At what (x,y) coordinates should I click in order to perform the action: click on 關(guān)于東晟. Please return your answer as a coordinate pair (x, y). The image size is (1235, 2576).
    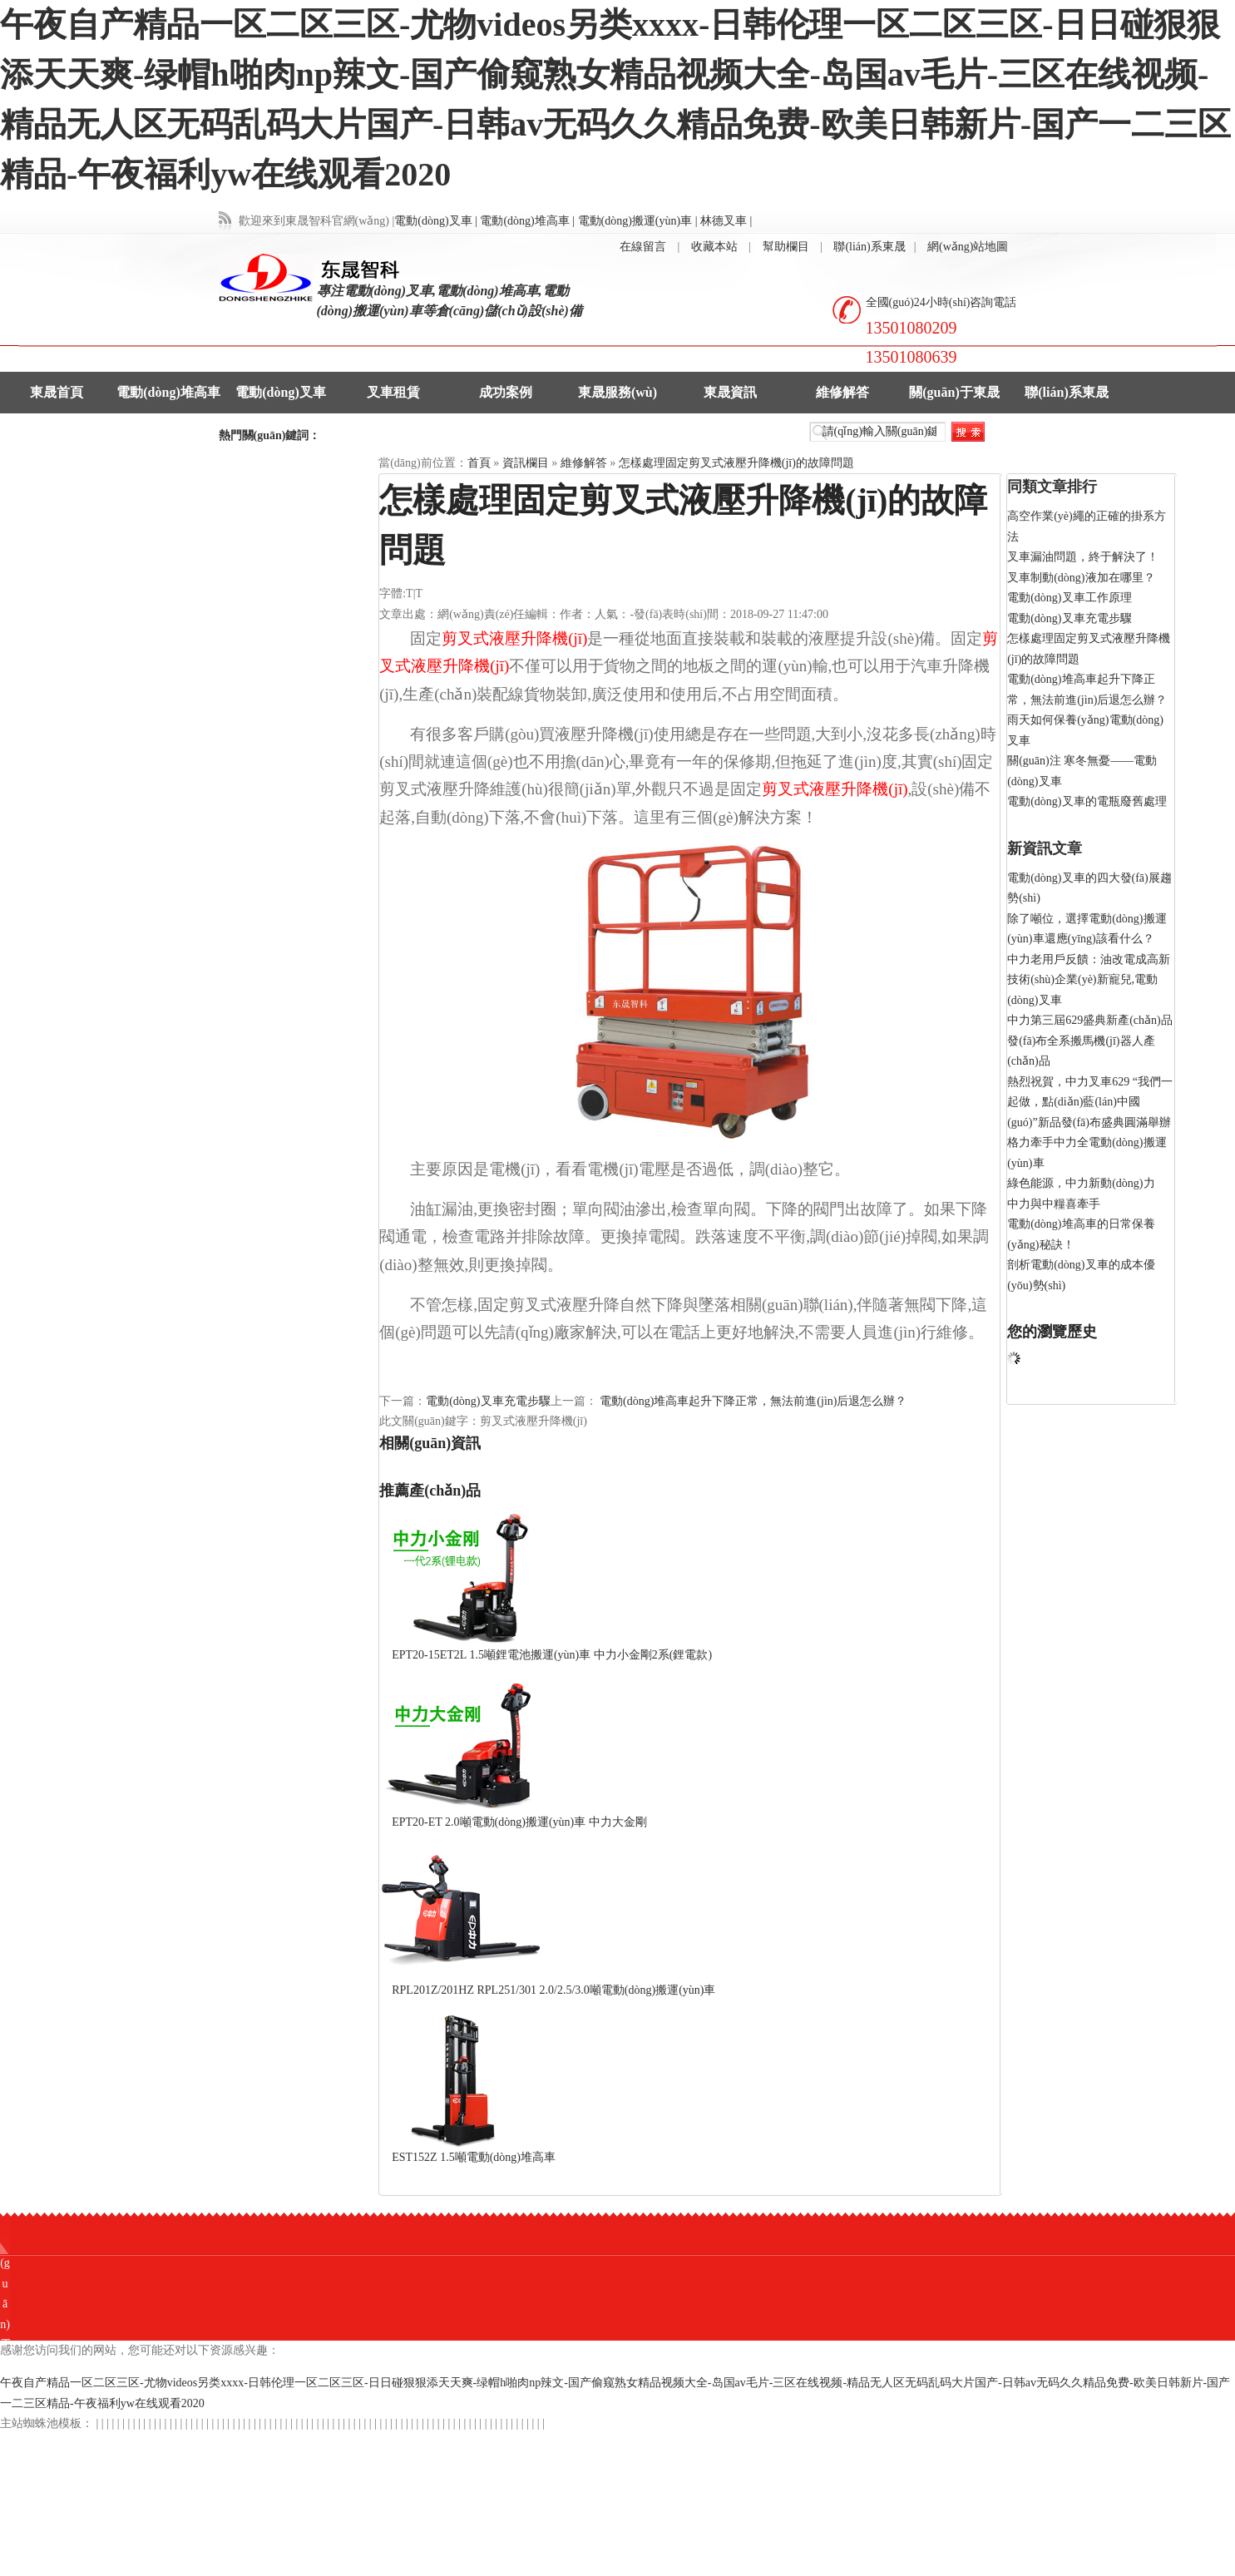
    Looking at the image, I should click on (954, 392).